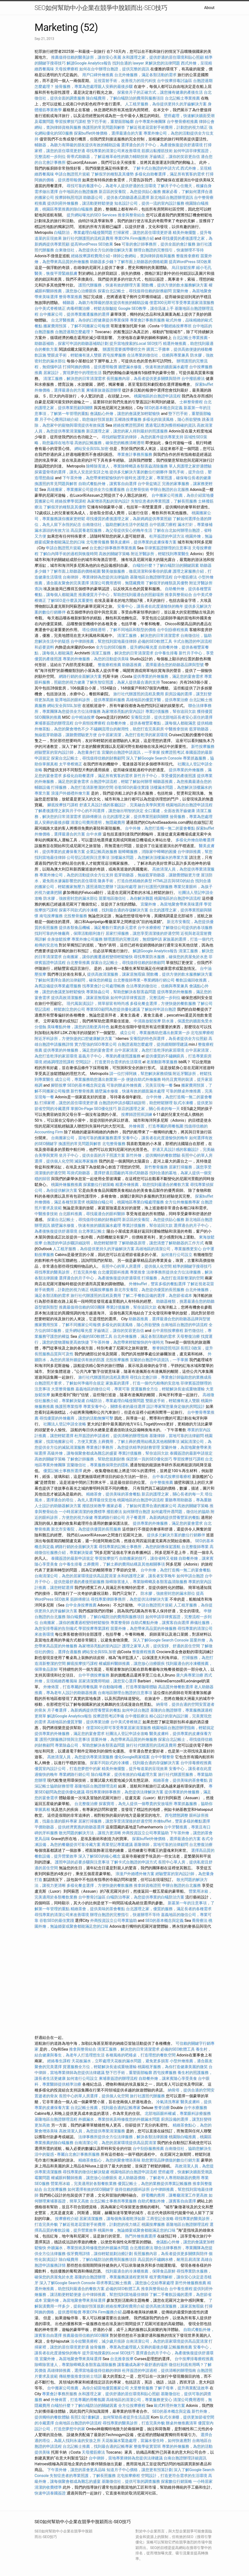 This screenshot has width=249, height=2576. I want to click on 如何申請台胞證, so click(190, 1576).